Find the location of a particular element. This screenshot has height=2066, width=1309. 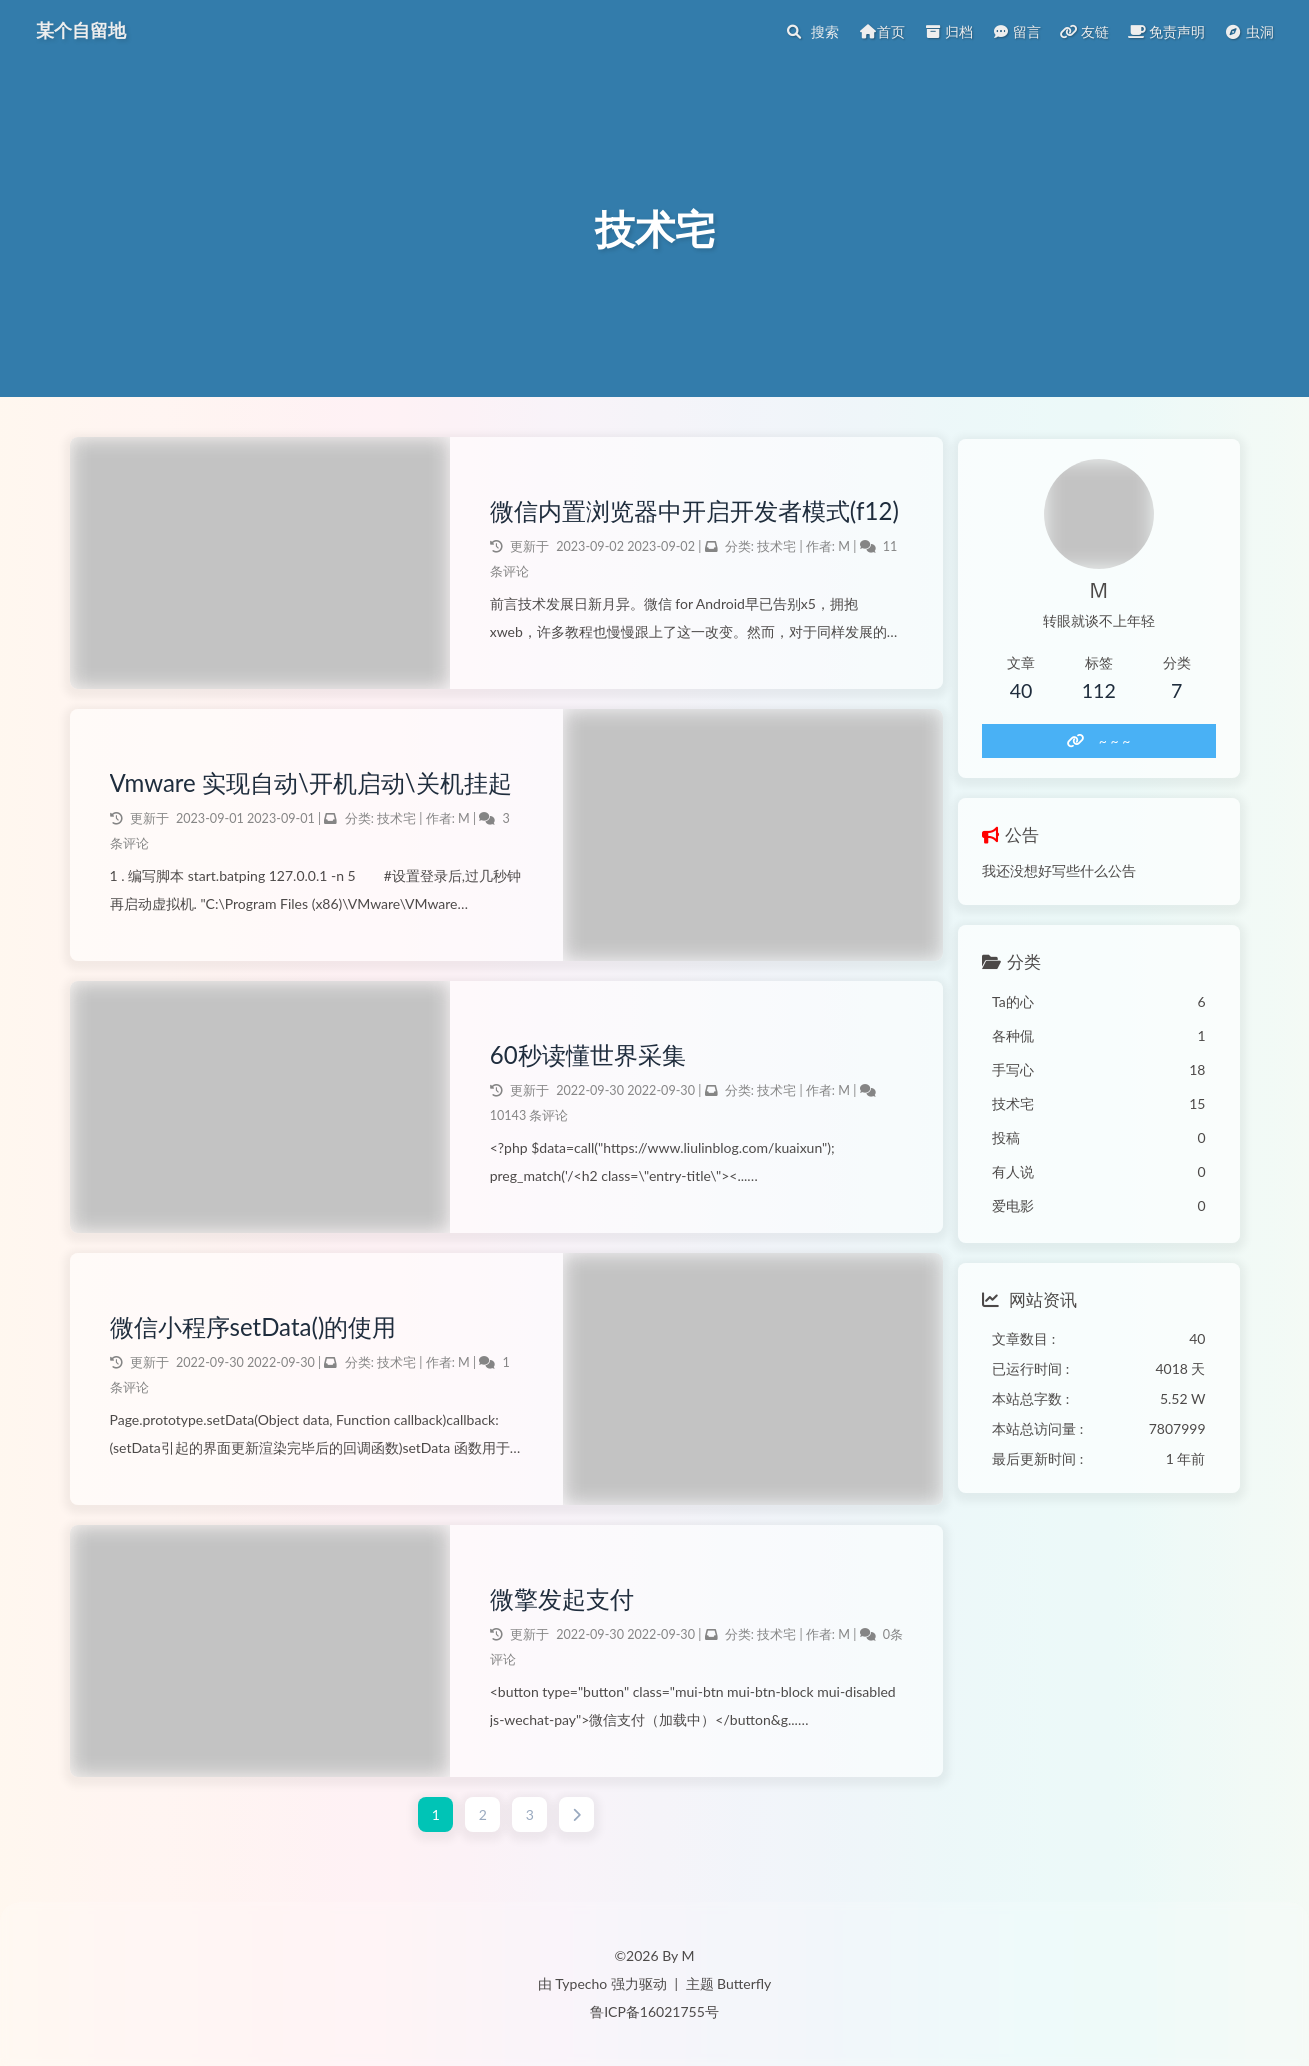

Typecho is located at coordinates (581, 1983).